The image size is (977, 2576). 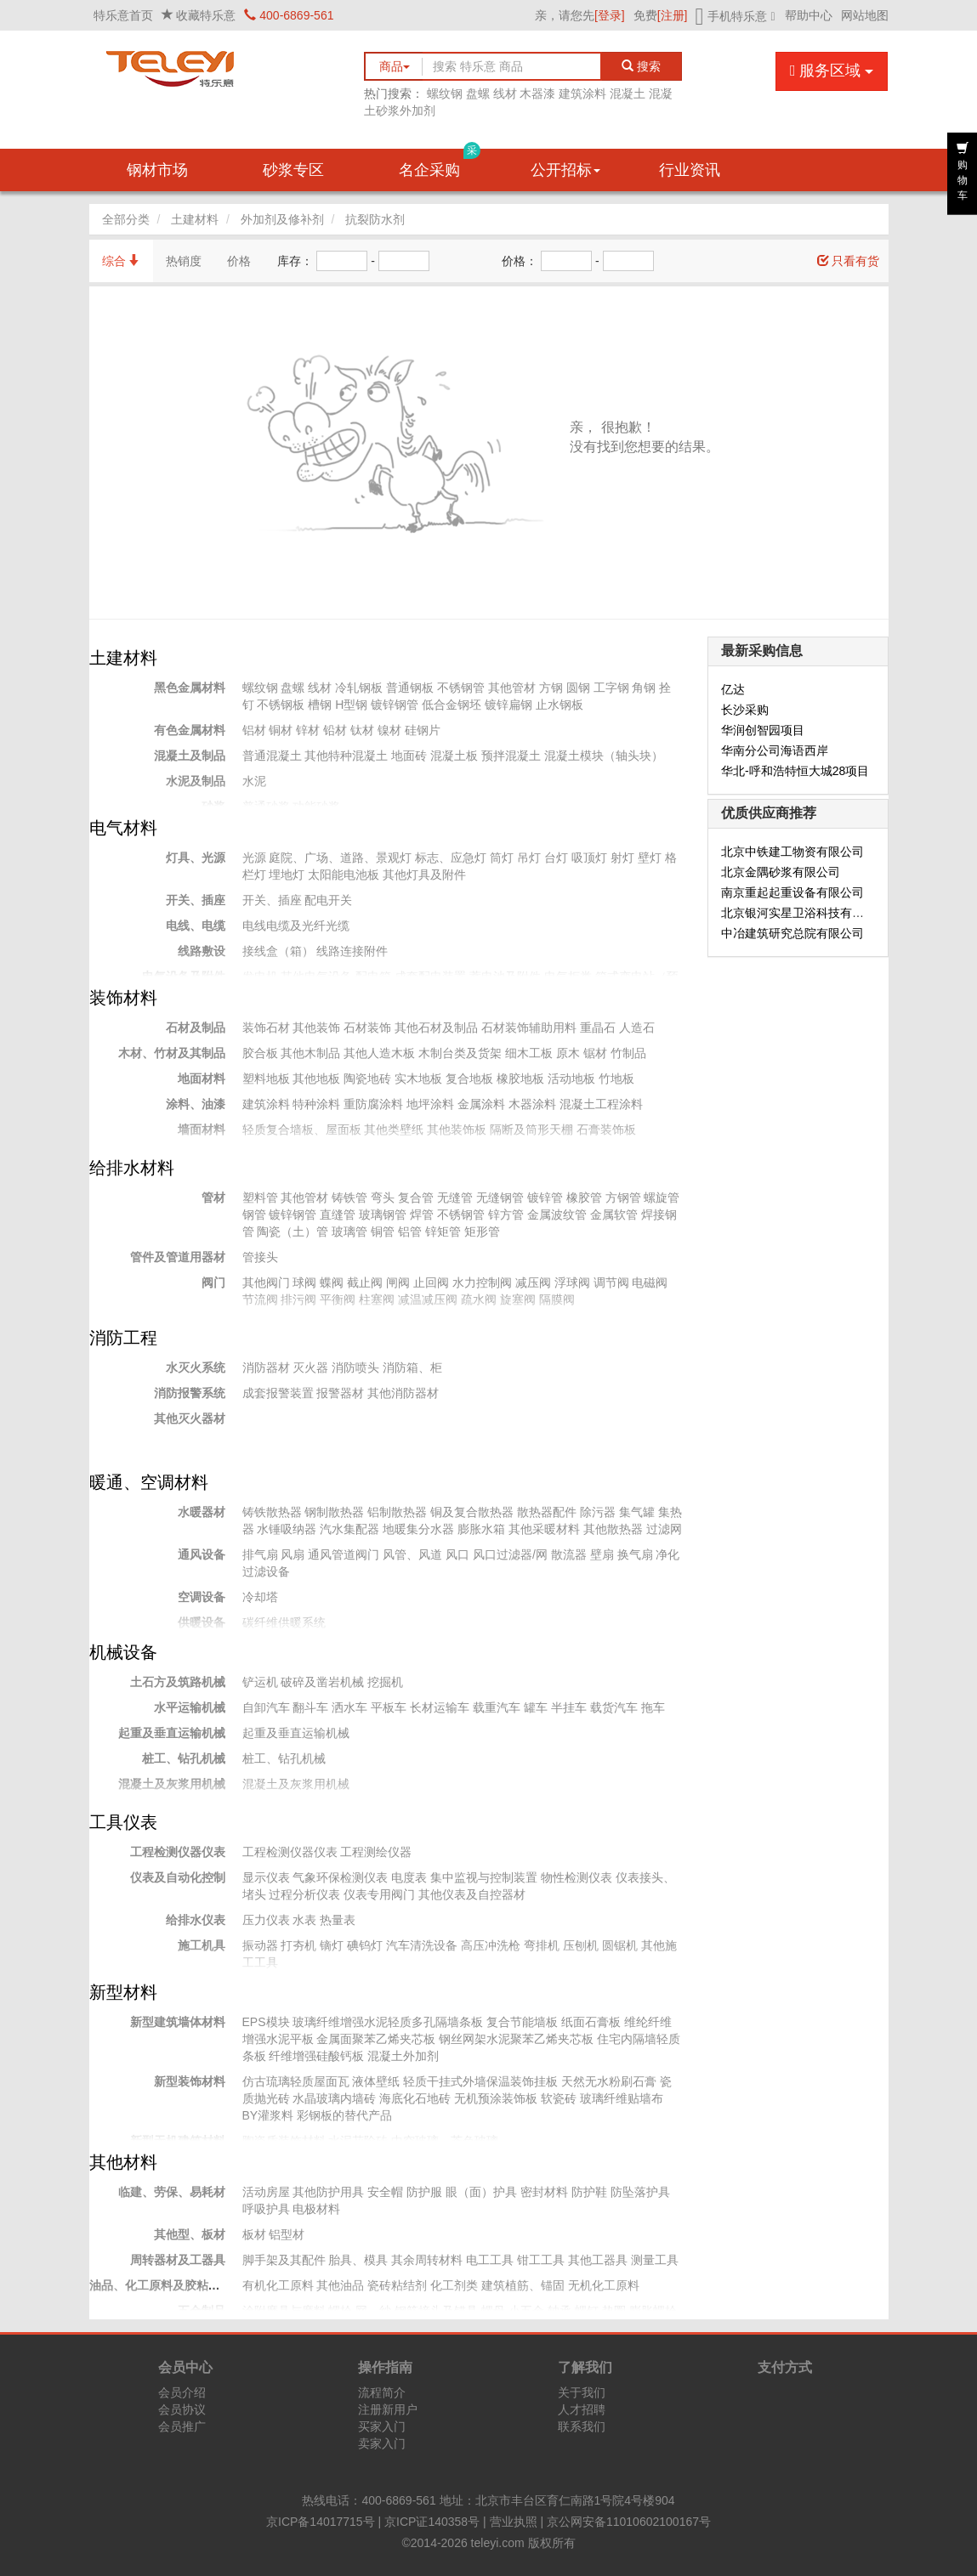 I want to click on 管接头, so click(x=260, y=1257).